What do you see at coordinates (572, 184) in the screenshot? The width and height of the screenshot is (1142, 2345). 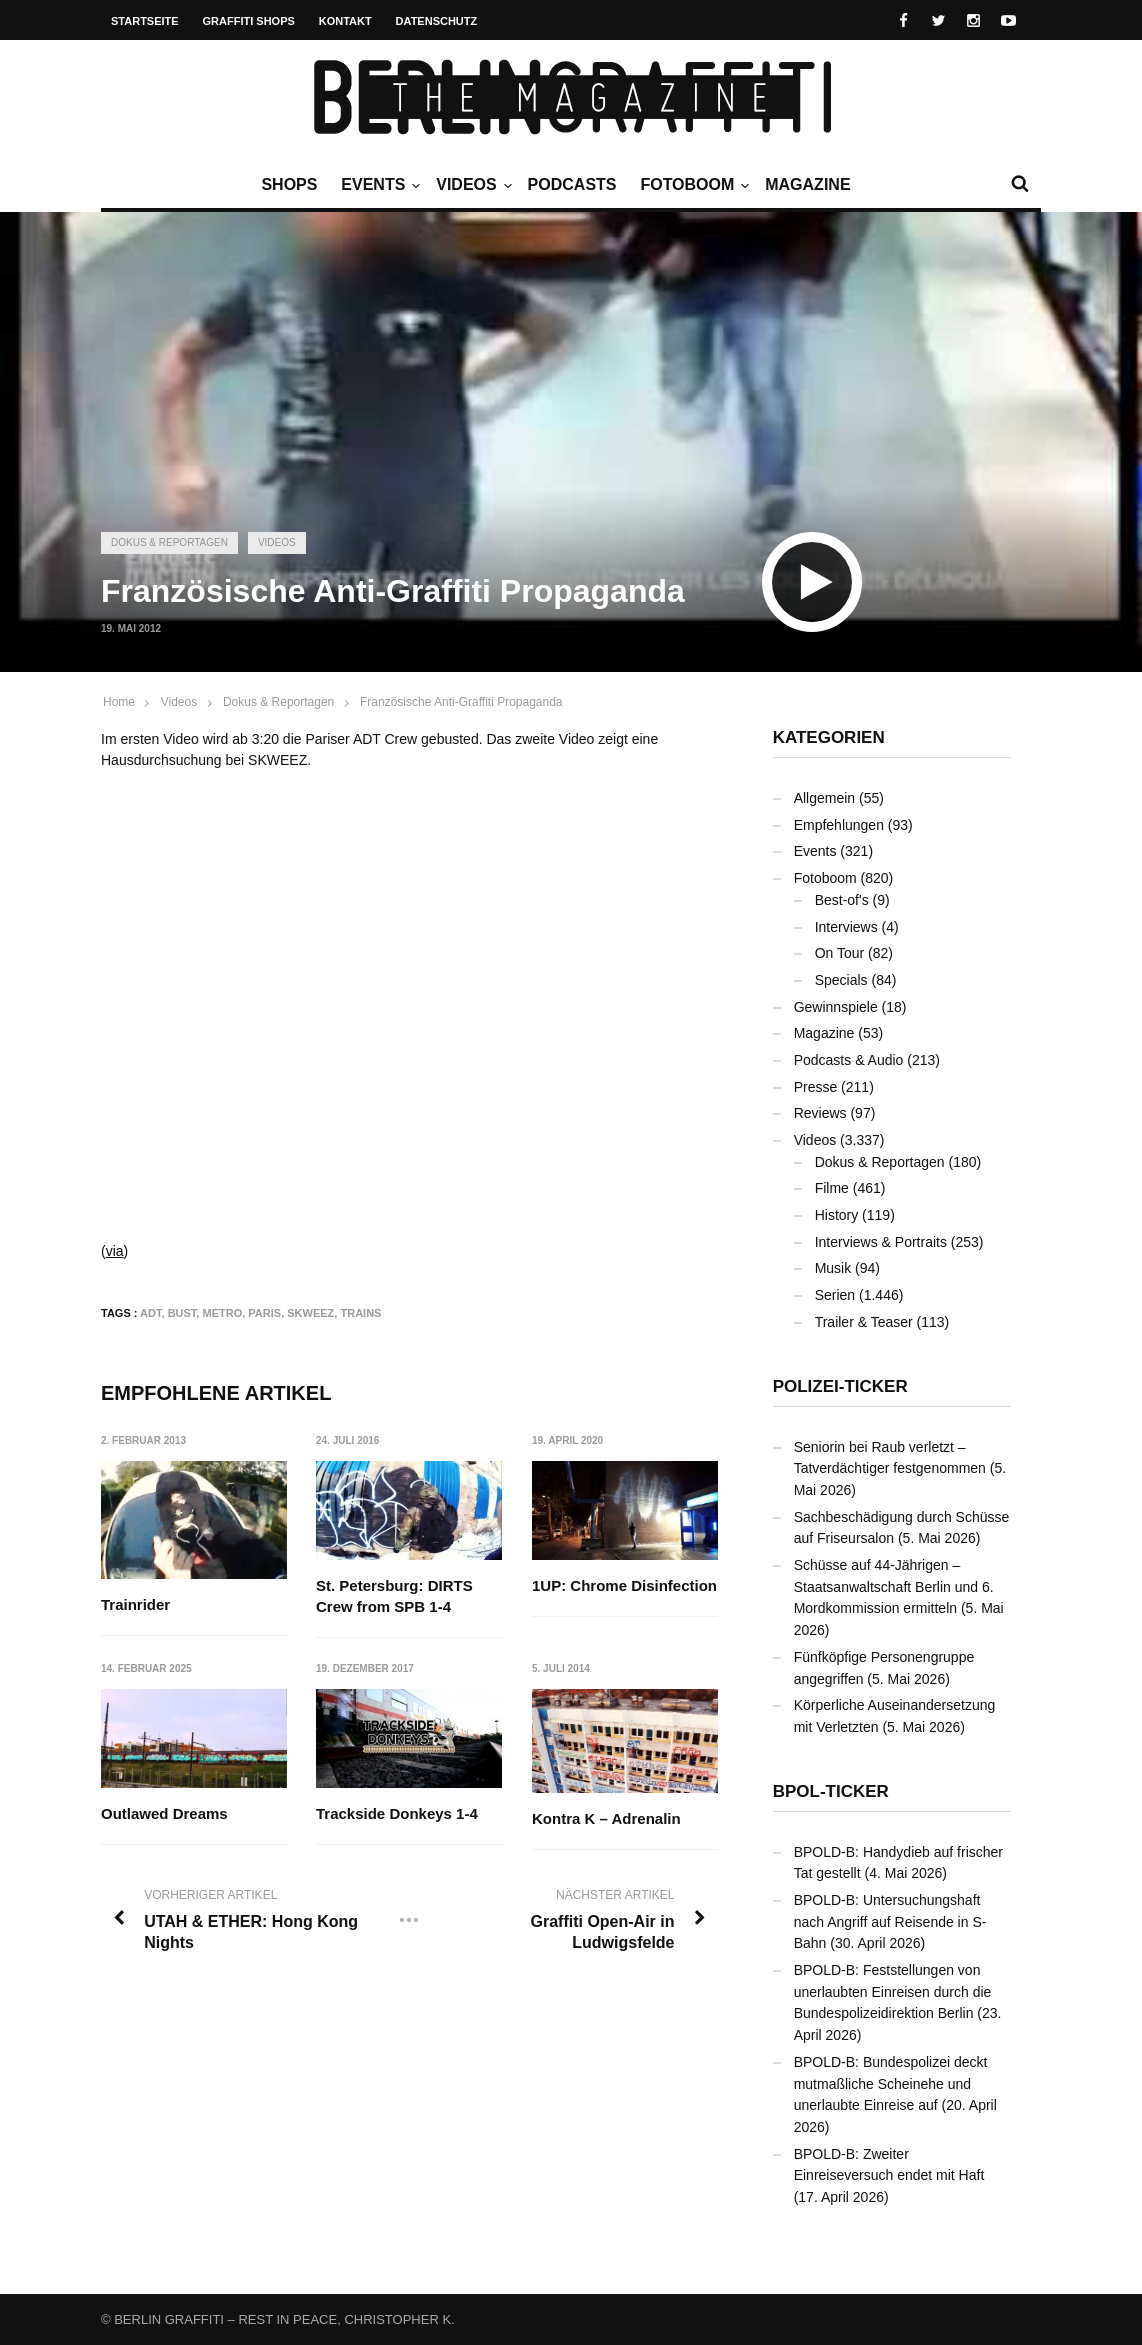 I see `Podcasts` at bounding box center [572, 184].